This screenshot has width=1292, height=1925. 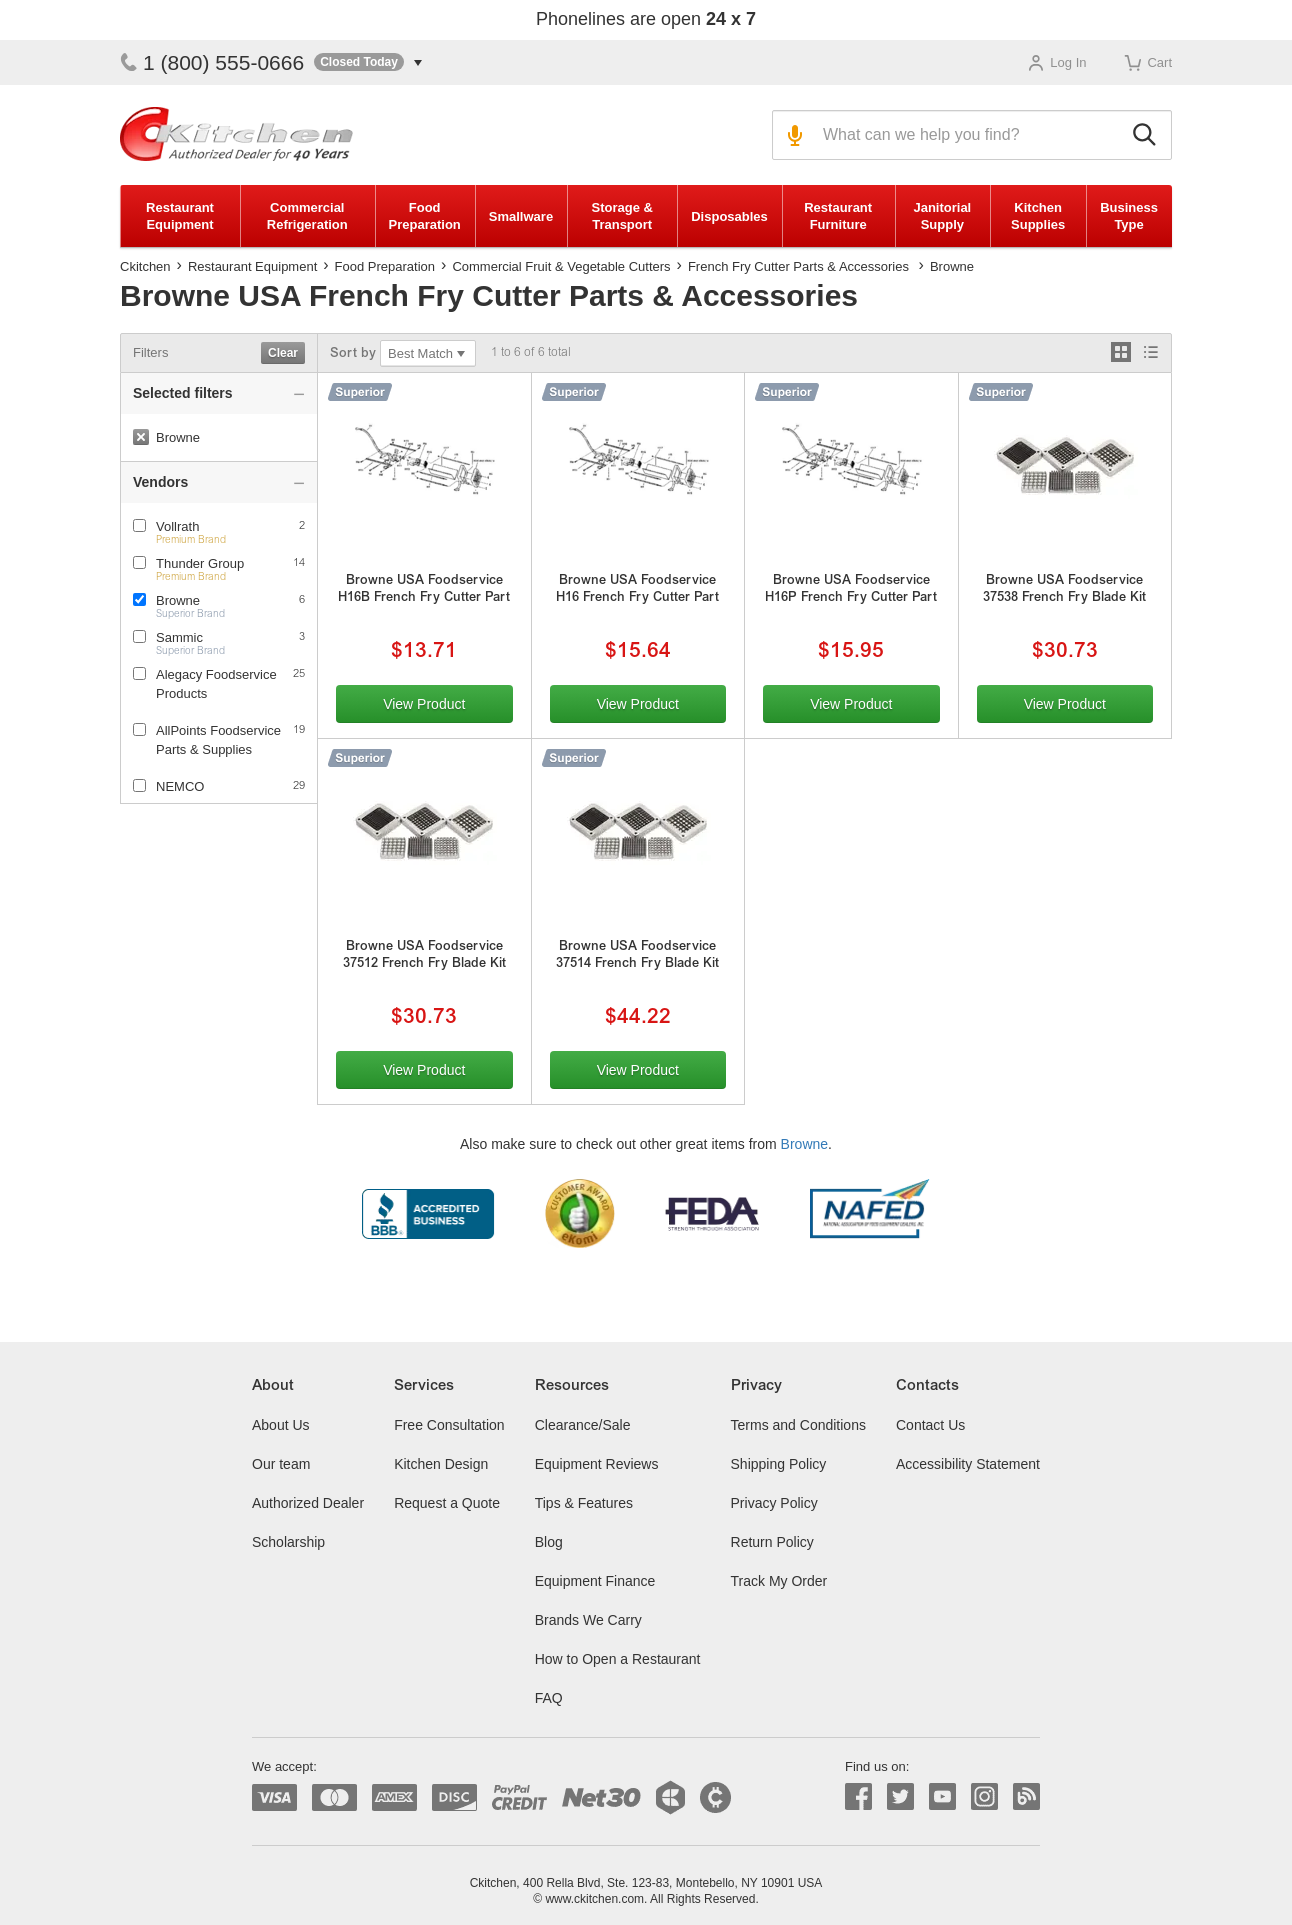 What do you see at coordinates (424, 590) in the screenshot?
I see `Browne USA Foodservice H16B French Fry Cutter Part` at bounding box center [424, 590].